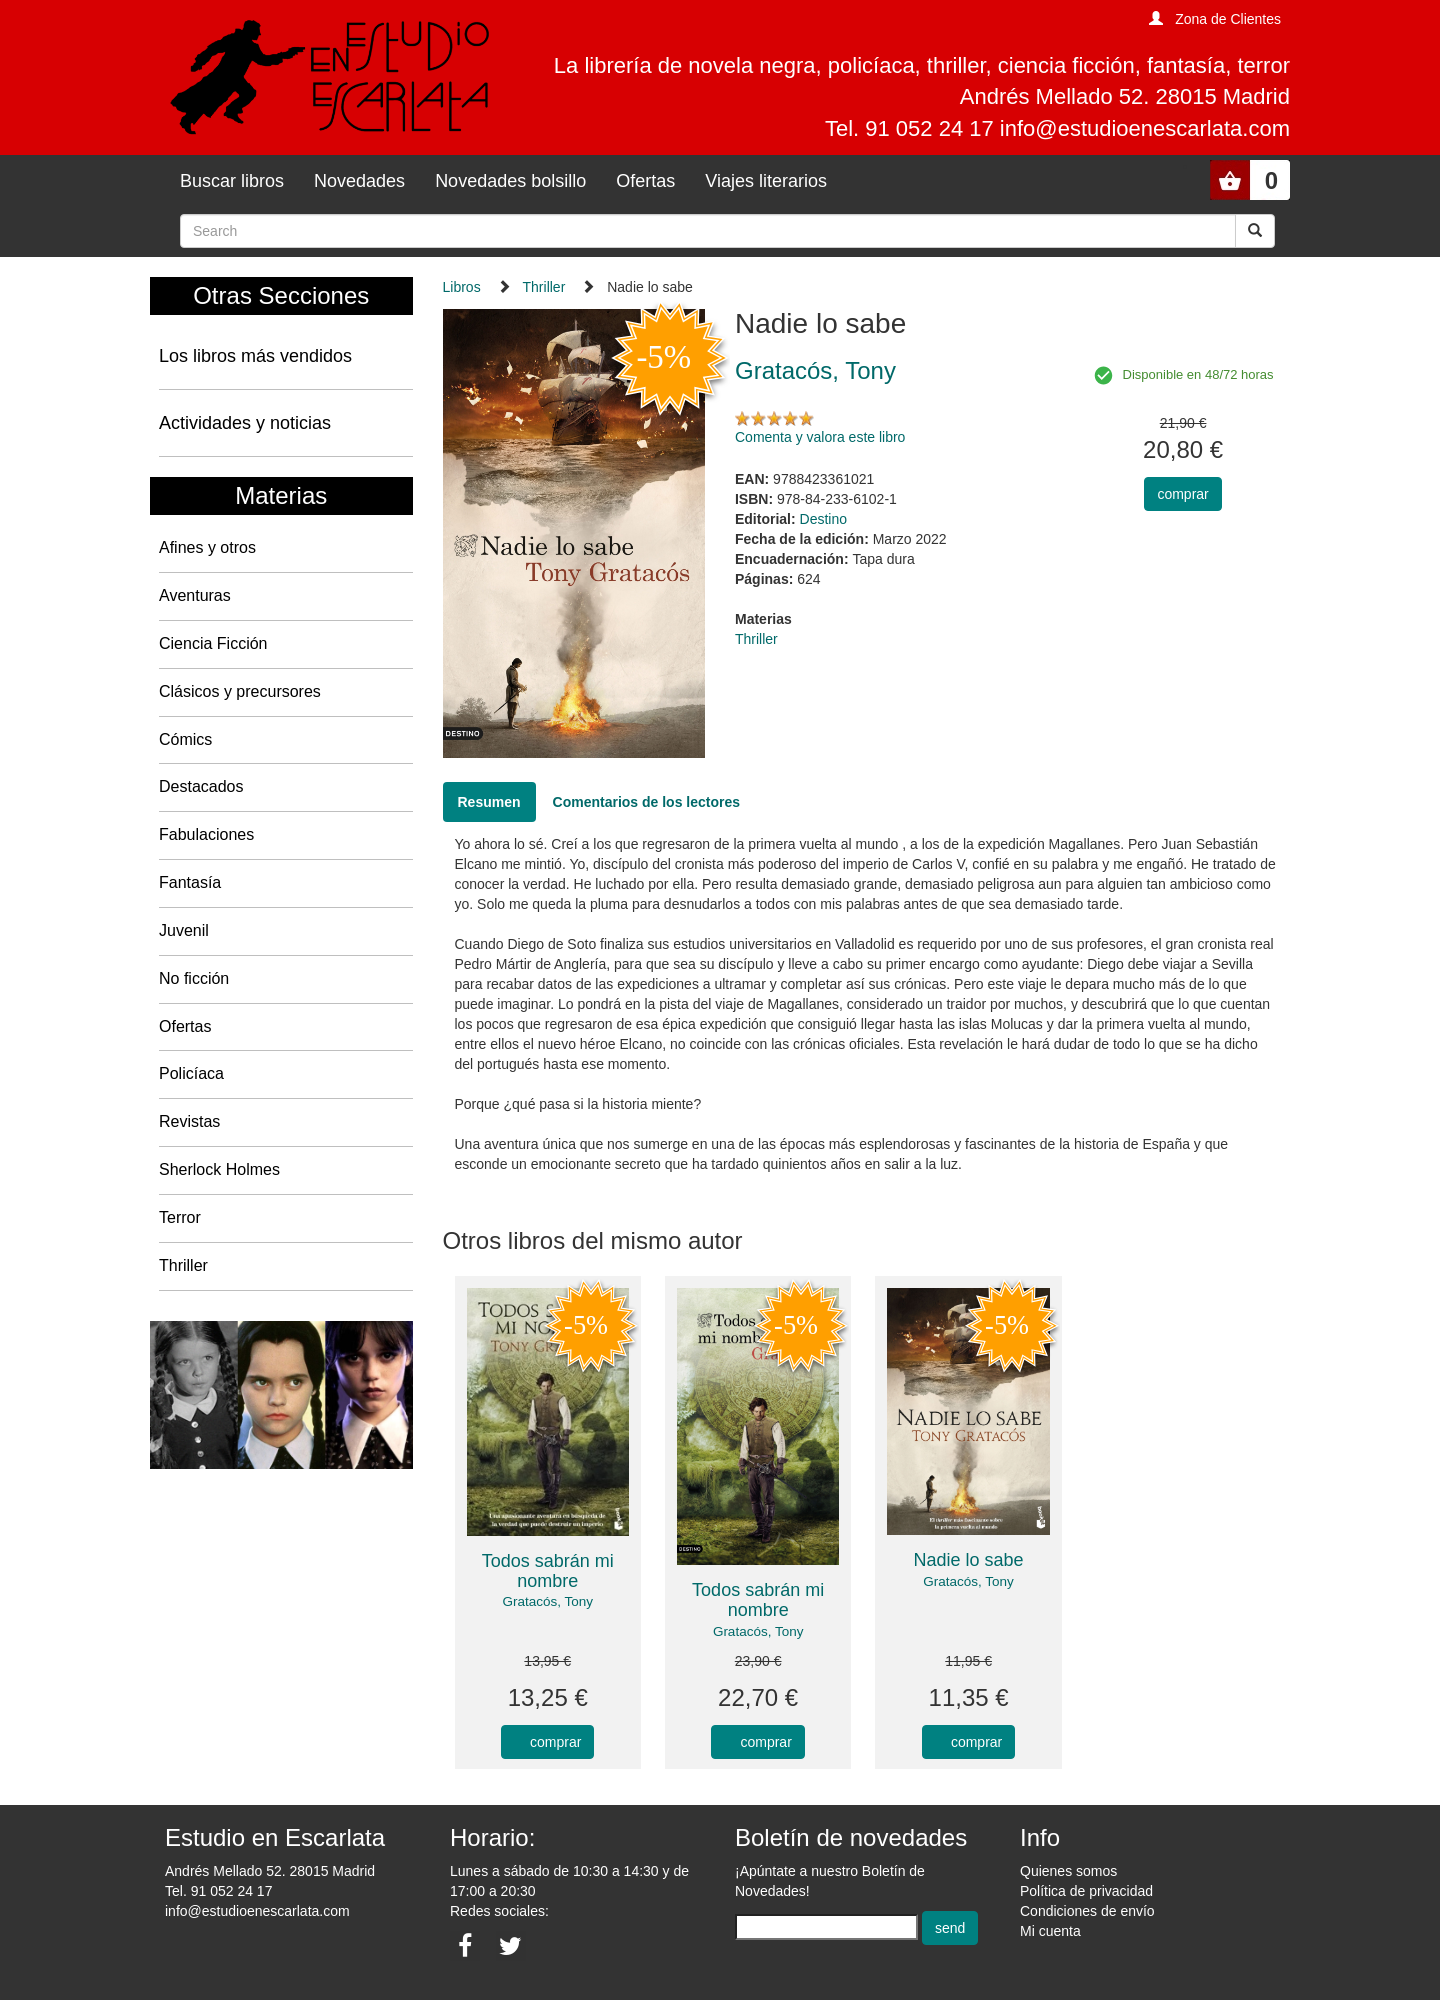  I want to click on Quienes somos, so click(1068, 1871).